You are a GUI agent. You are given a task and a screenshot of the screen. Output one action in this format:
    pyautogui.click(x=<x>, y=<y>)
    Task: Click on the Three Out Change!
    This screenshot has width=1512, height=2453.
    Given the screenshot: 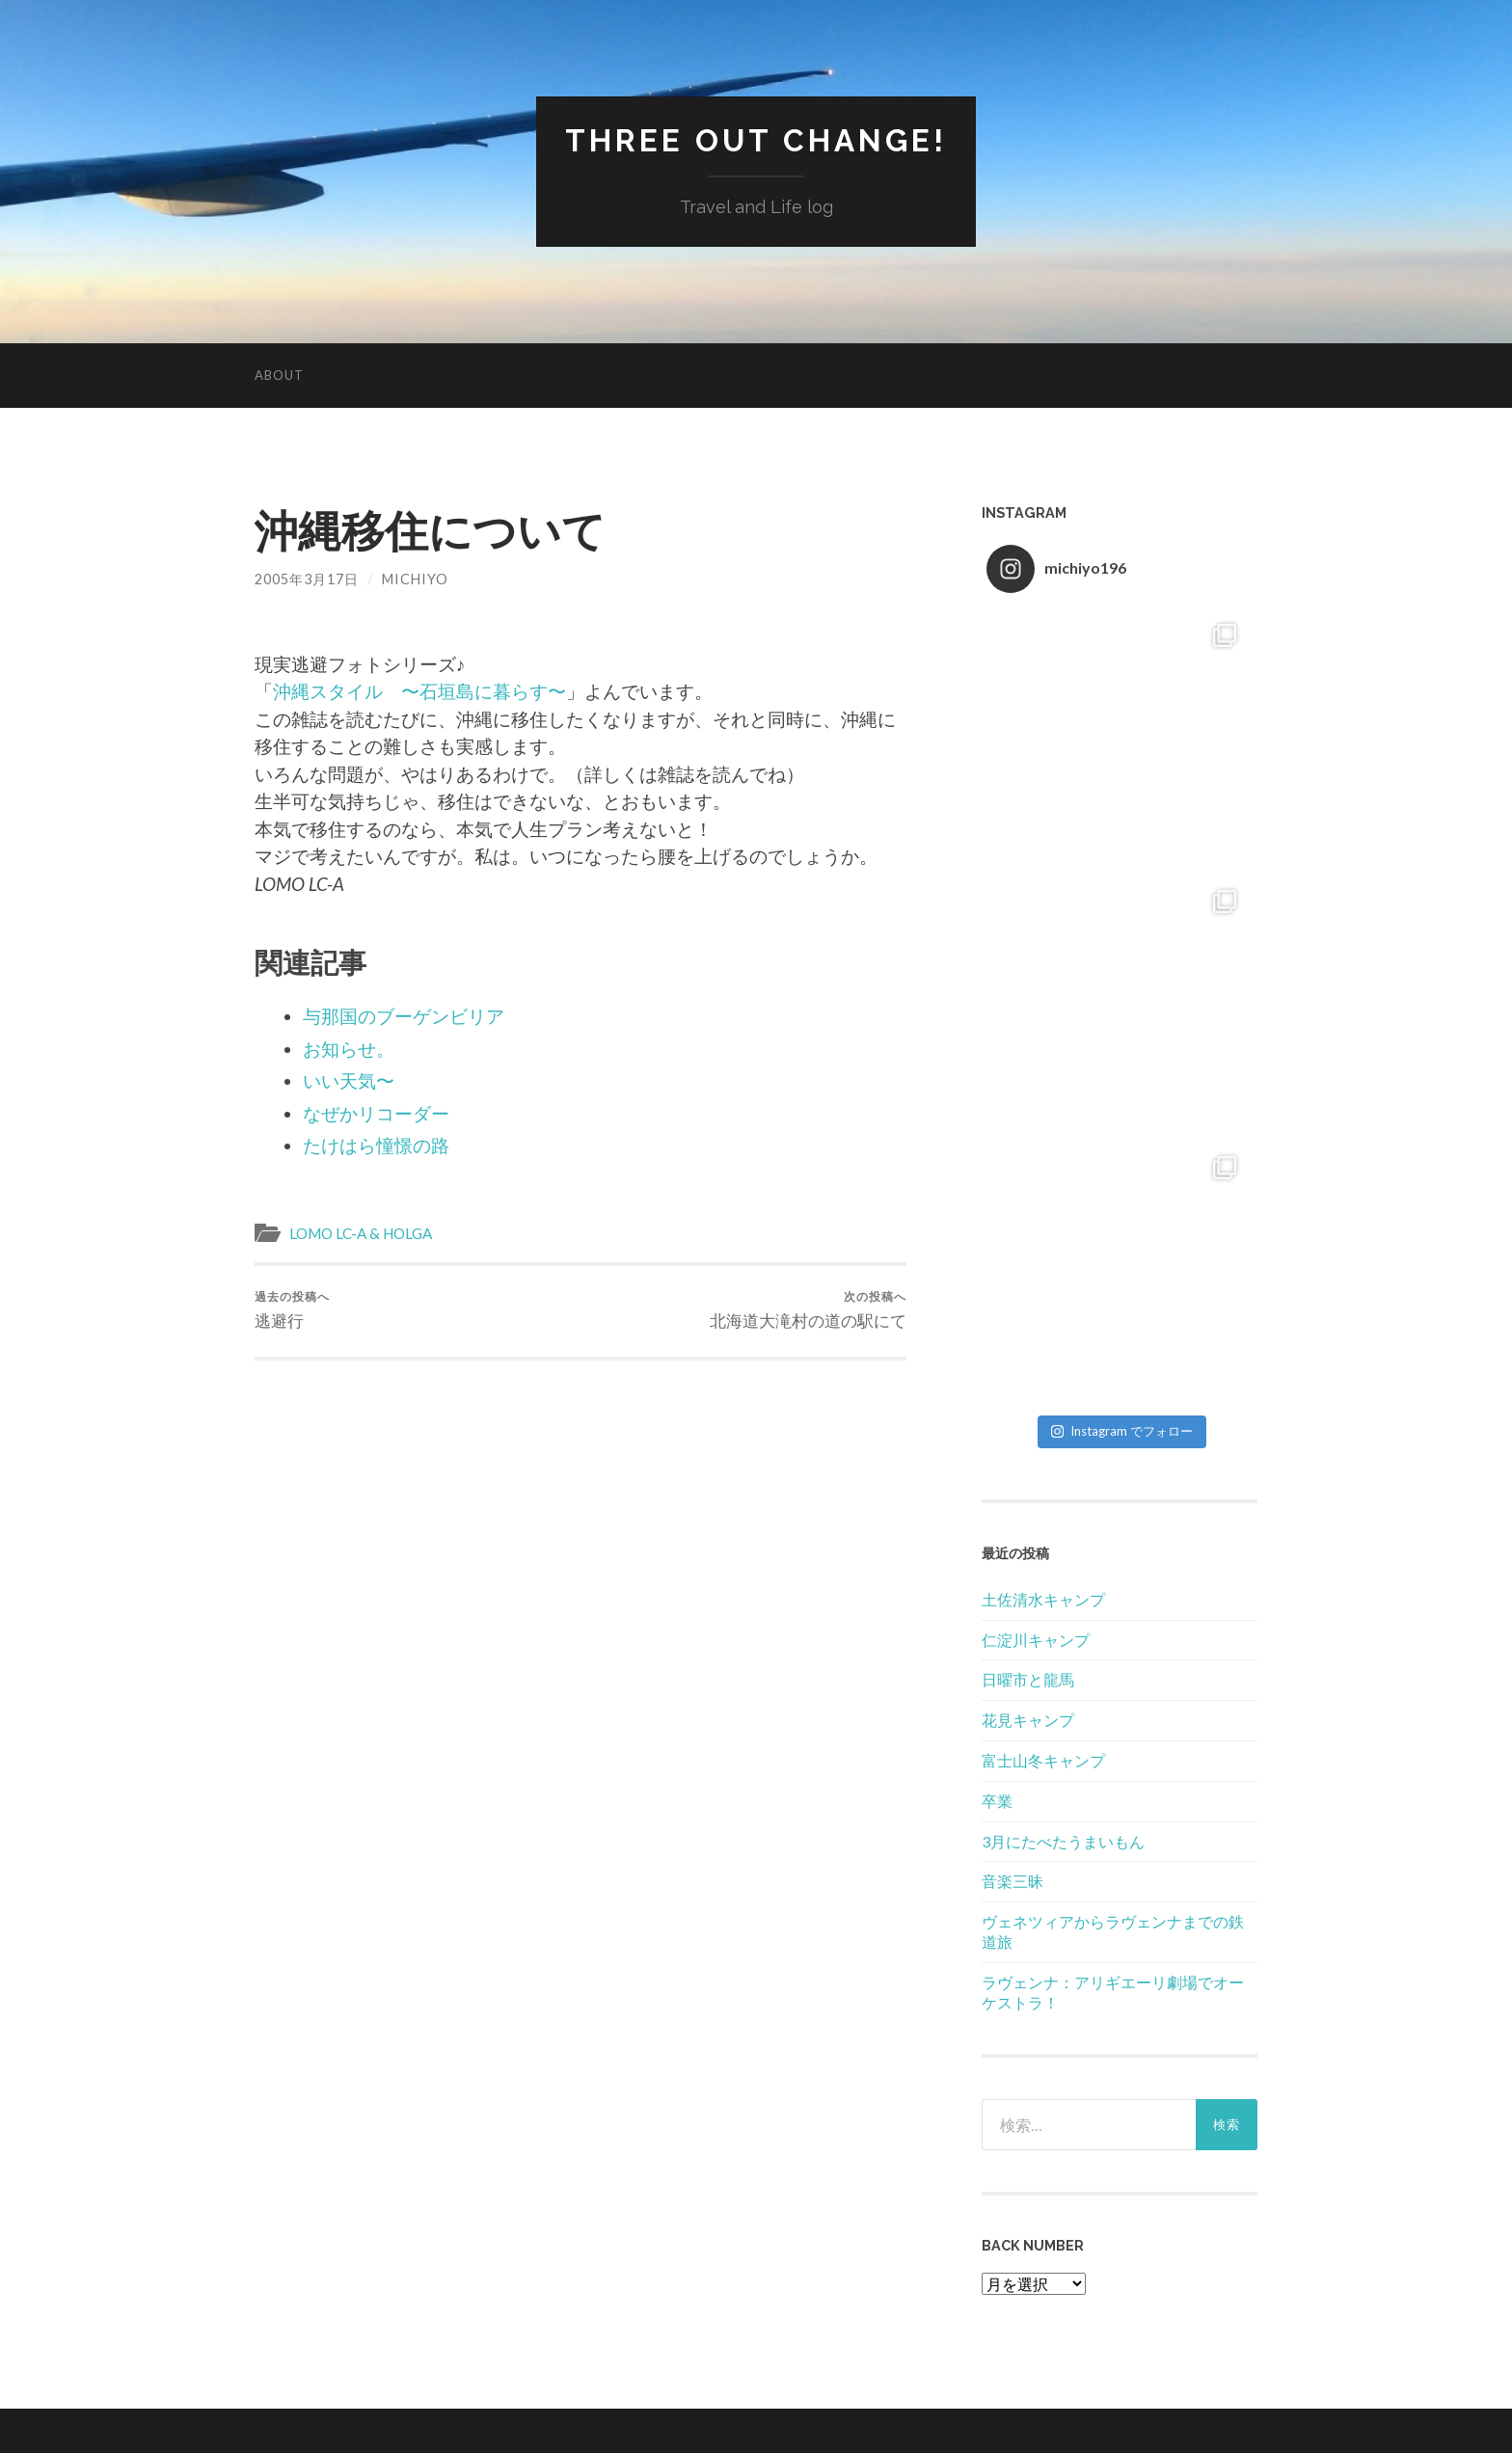 What is the action you would take?
    pyautogui.click(x=756, y=140)
    